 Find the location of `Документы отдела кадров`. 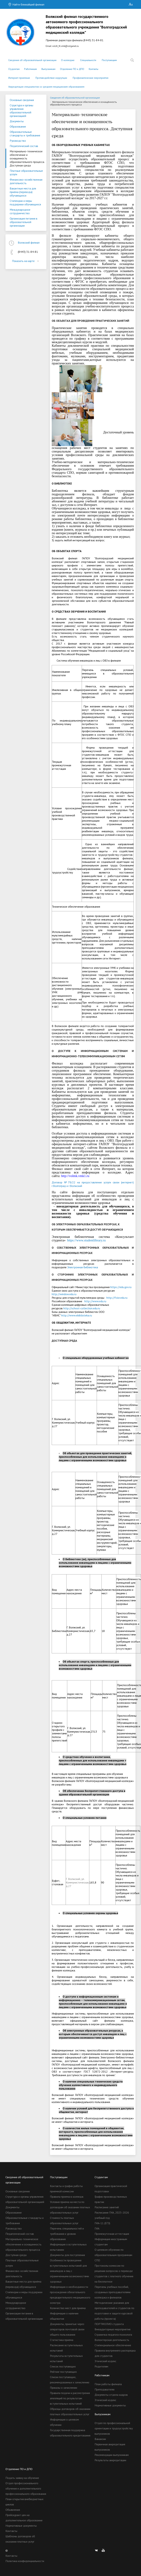

Документы отдела кадров is located at coordinates (111, 2394).